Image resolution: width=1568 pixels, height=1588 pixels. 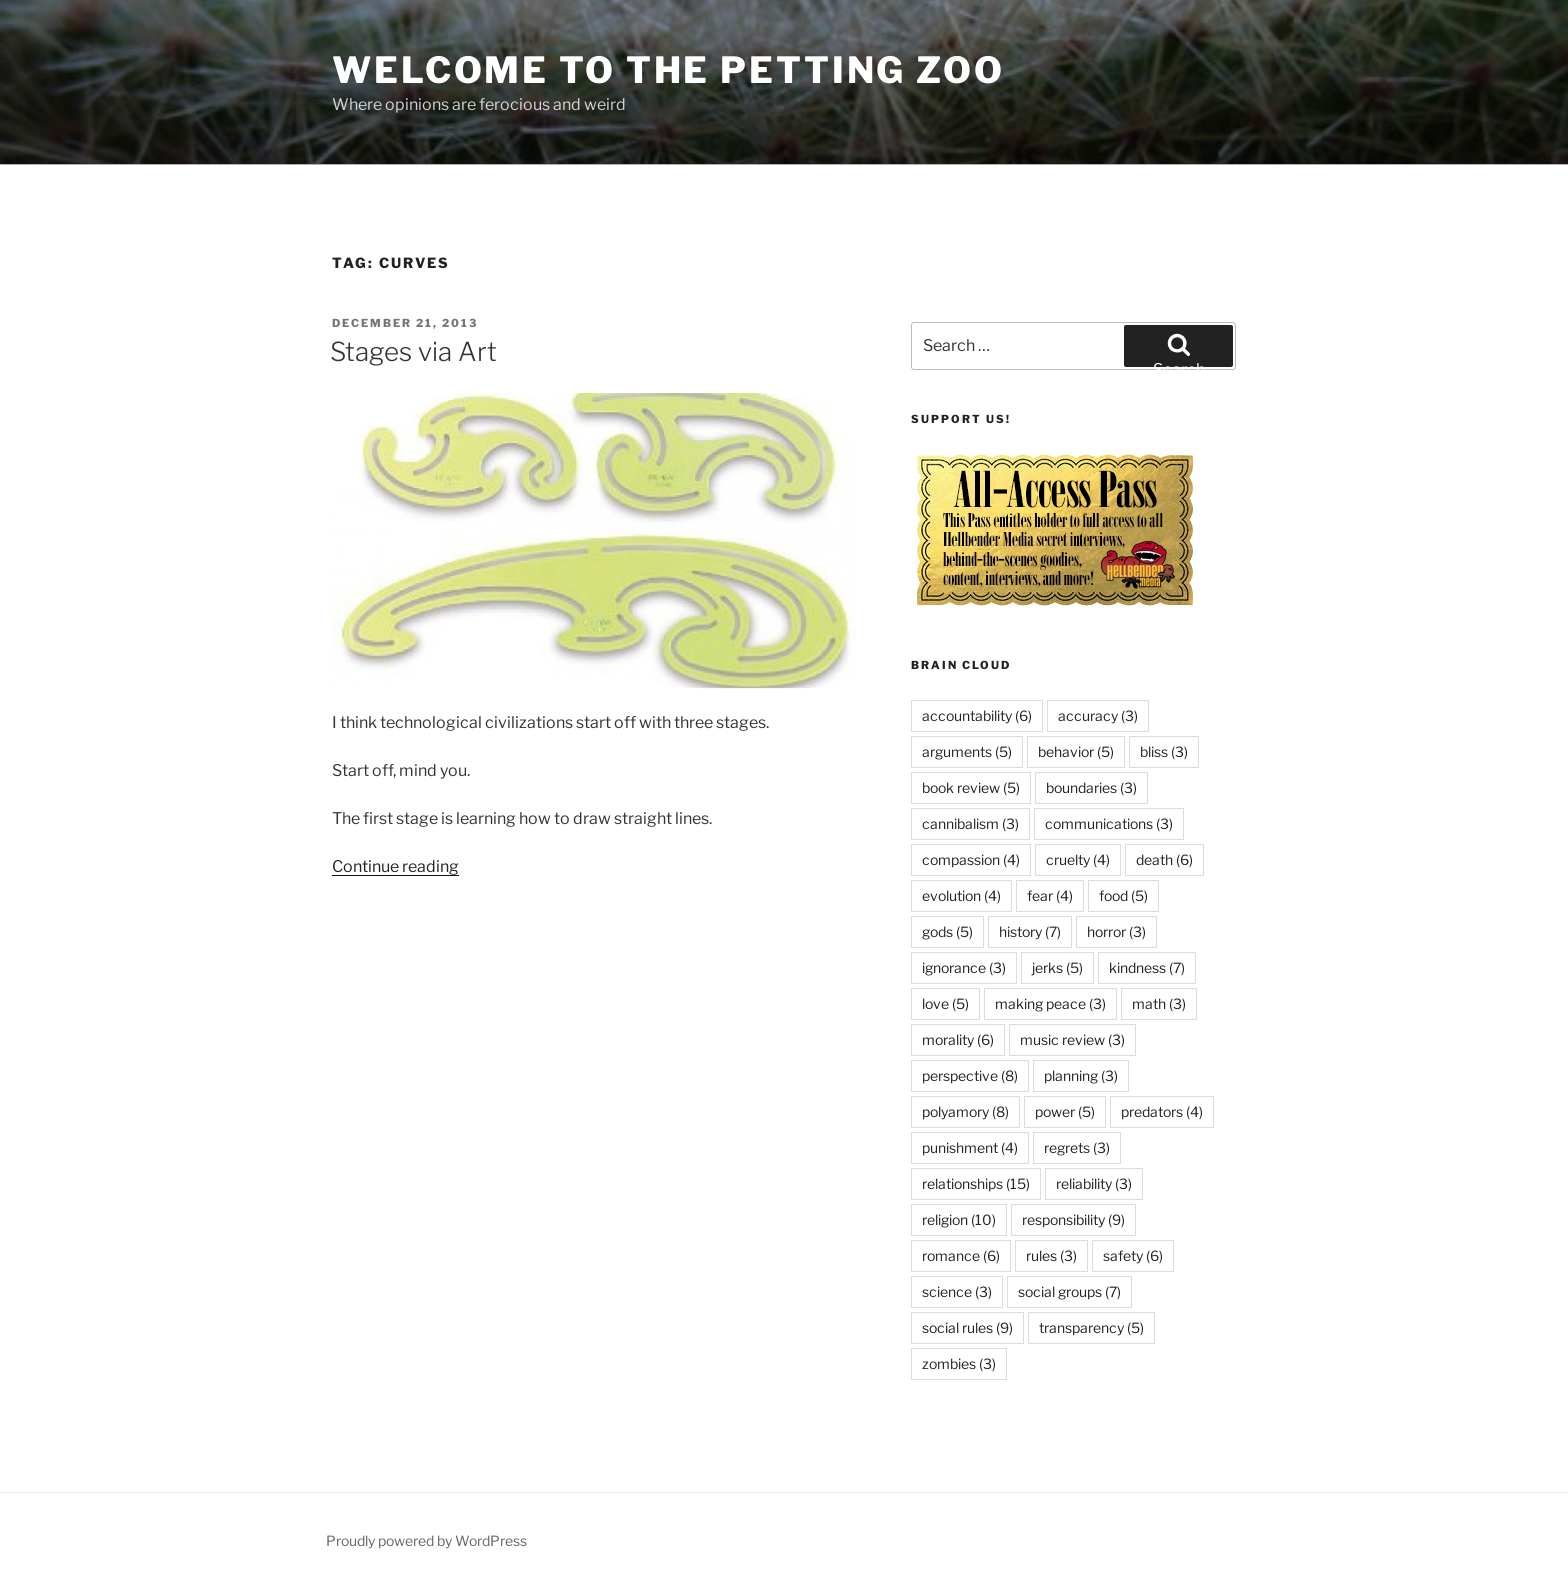 What do you see at coordinates (945, 1003) in the screenshot?
I see `love [love (5 items)]` at bounding box center [945, 1003].